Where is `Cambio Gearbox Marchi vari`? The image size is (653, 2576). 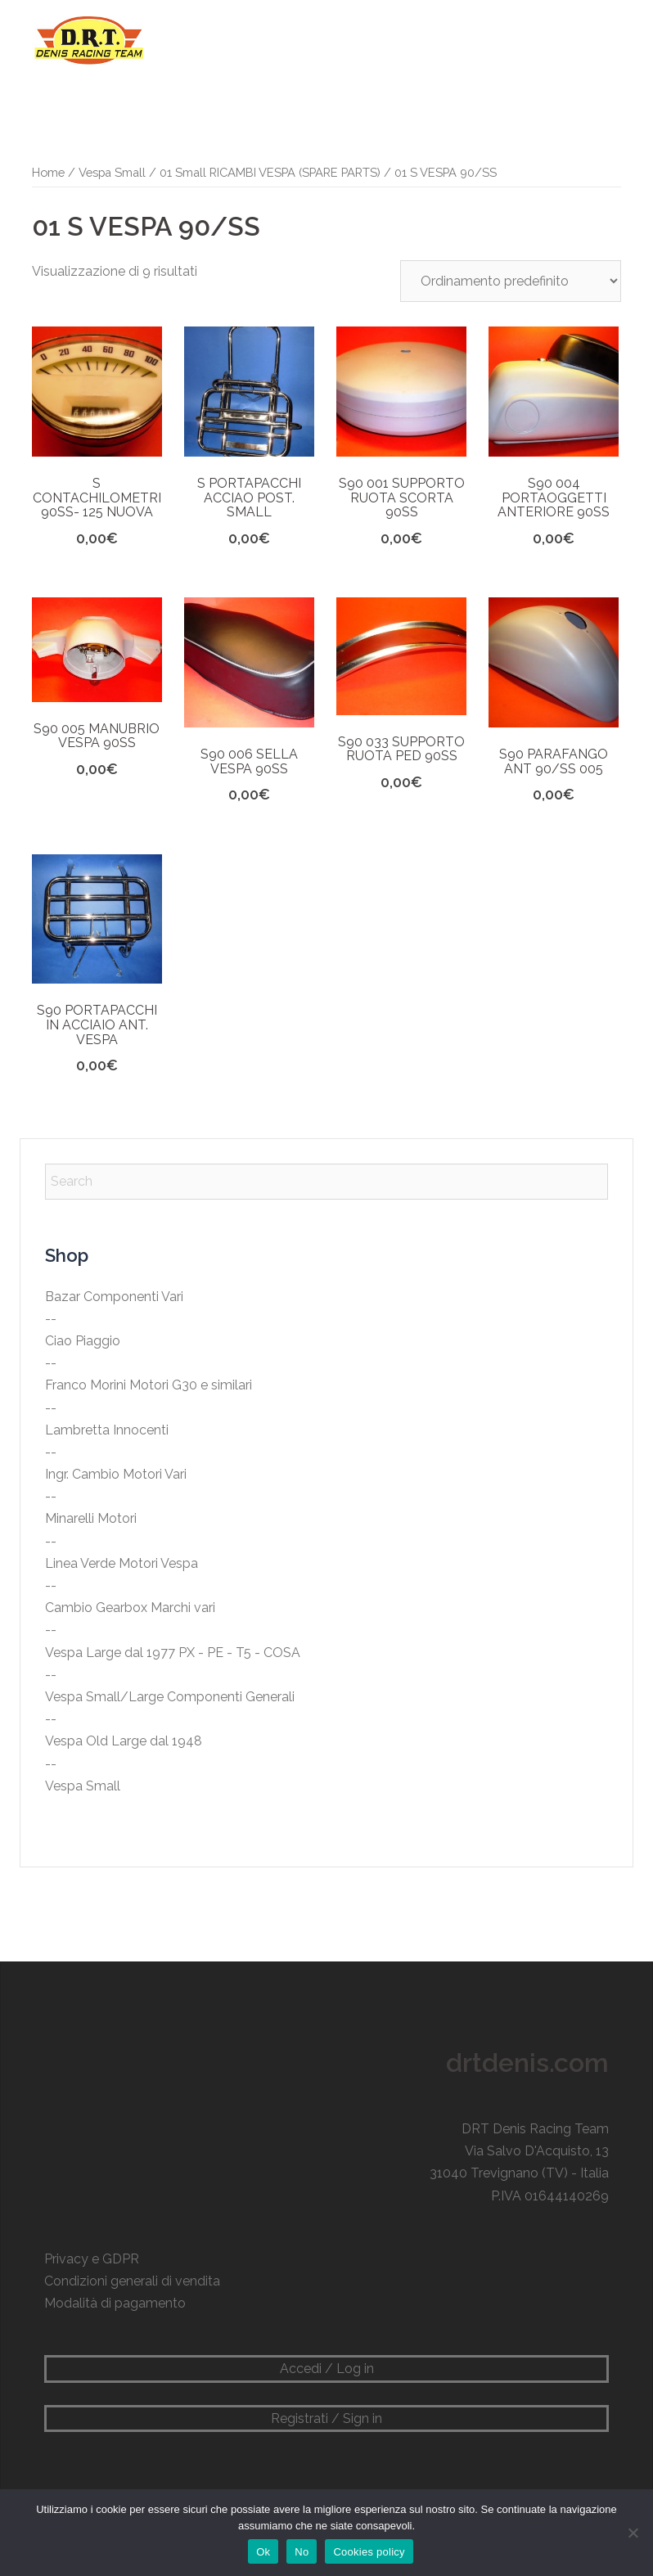 Cambio Gearbox Marchi vari is located at coordinates (130, 1607).